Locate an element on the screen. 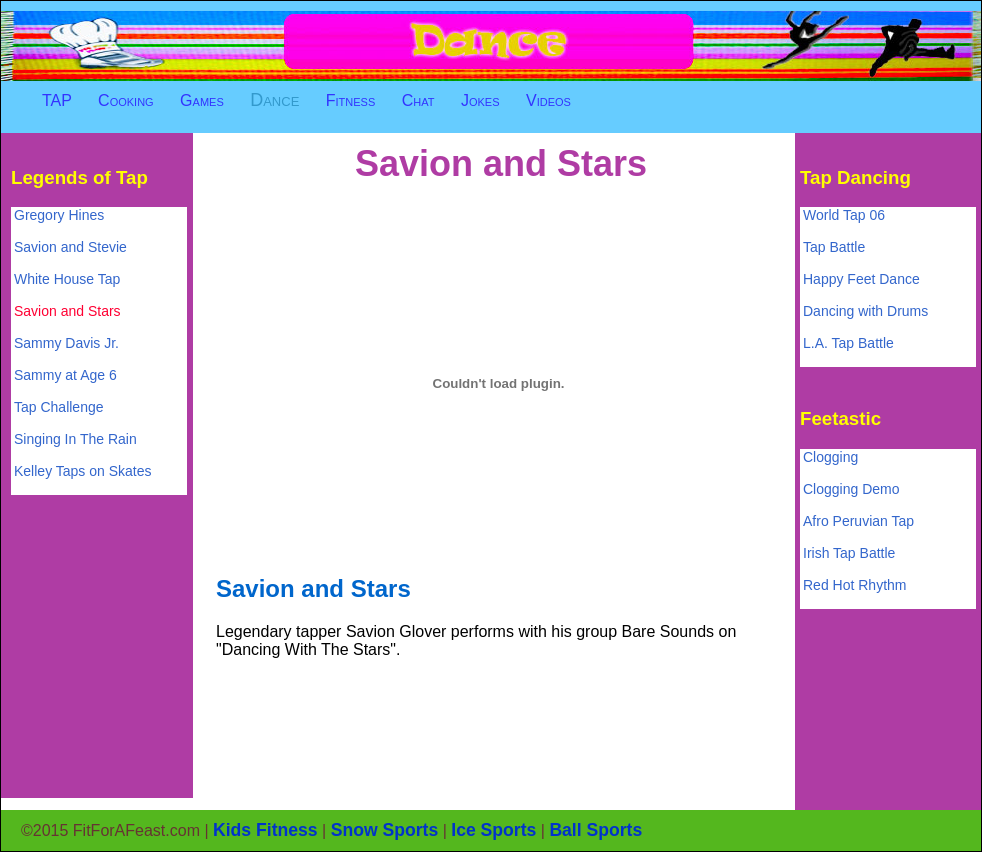 The height and width of the screenshot is (852, 982). Jokes is located at coordinates (480, 100).